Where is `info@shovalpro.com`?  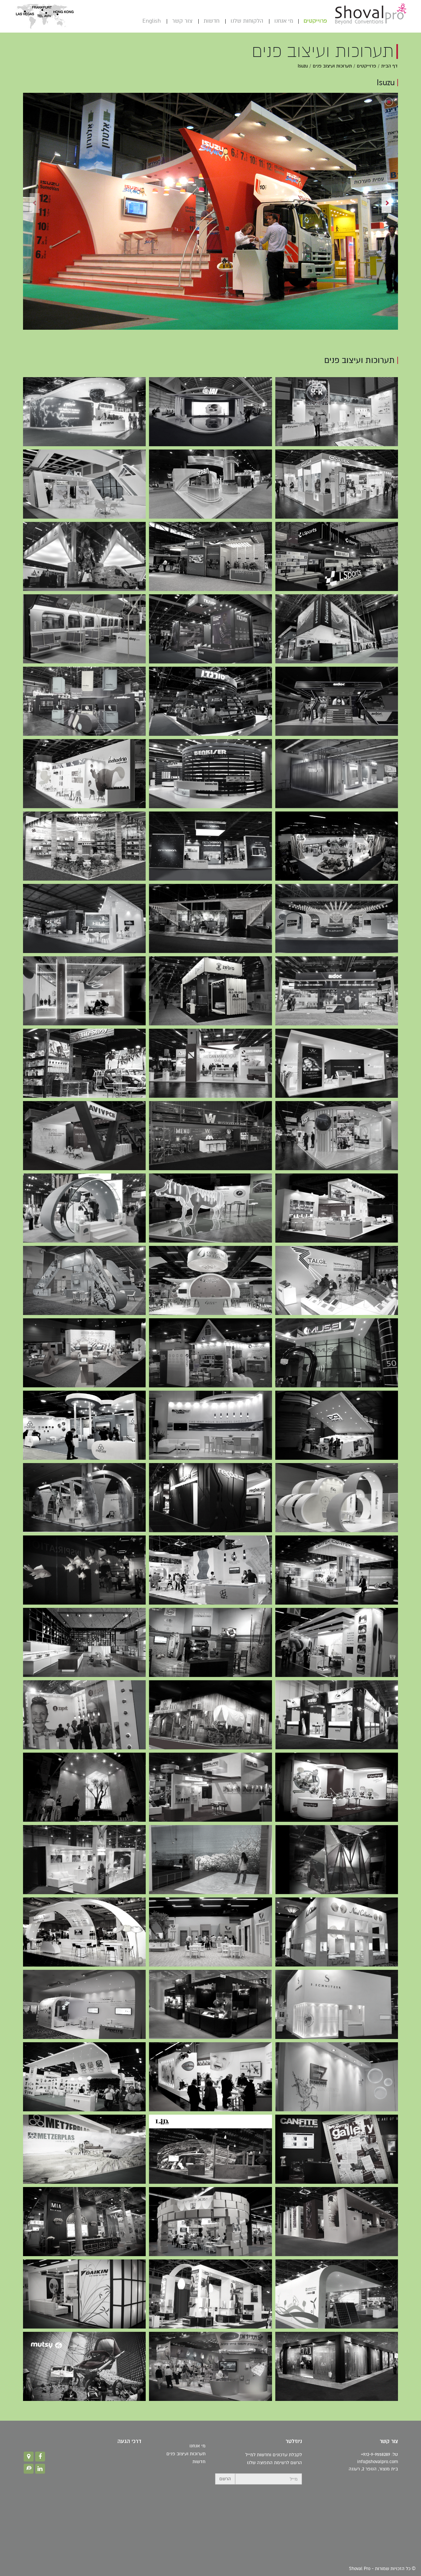 info@shovalpro.com is located at coordinates (377, 2461).